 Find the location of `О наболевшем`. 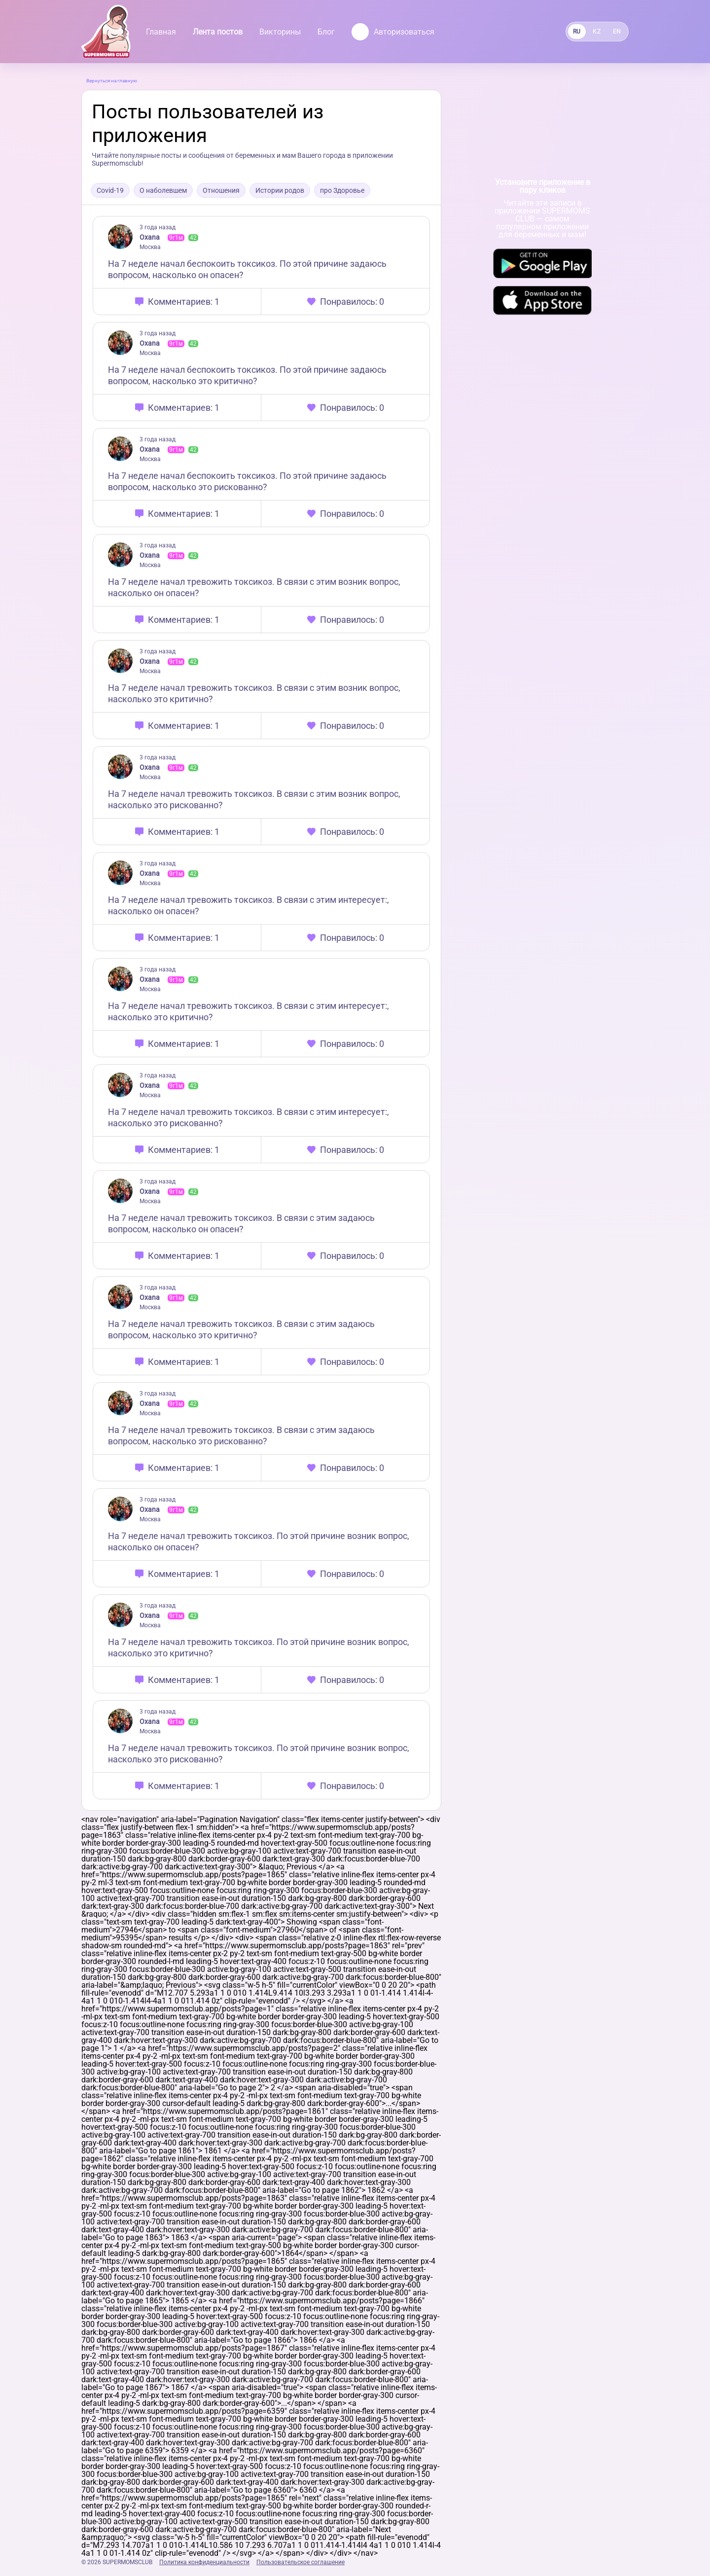

О наболевшем is located at coordinates (163, 190).